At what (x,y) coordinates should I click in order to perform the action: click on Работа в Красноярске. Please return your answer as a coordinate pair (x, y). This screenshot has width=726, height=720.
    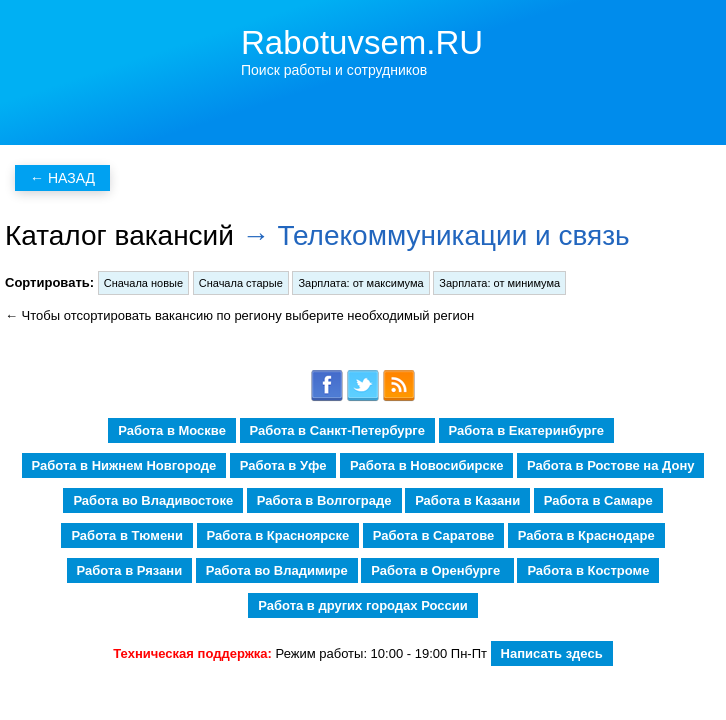
    Looking at the image, I should click on (278, 535).